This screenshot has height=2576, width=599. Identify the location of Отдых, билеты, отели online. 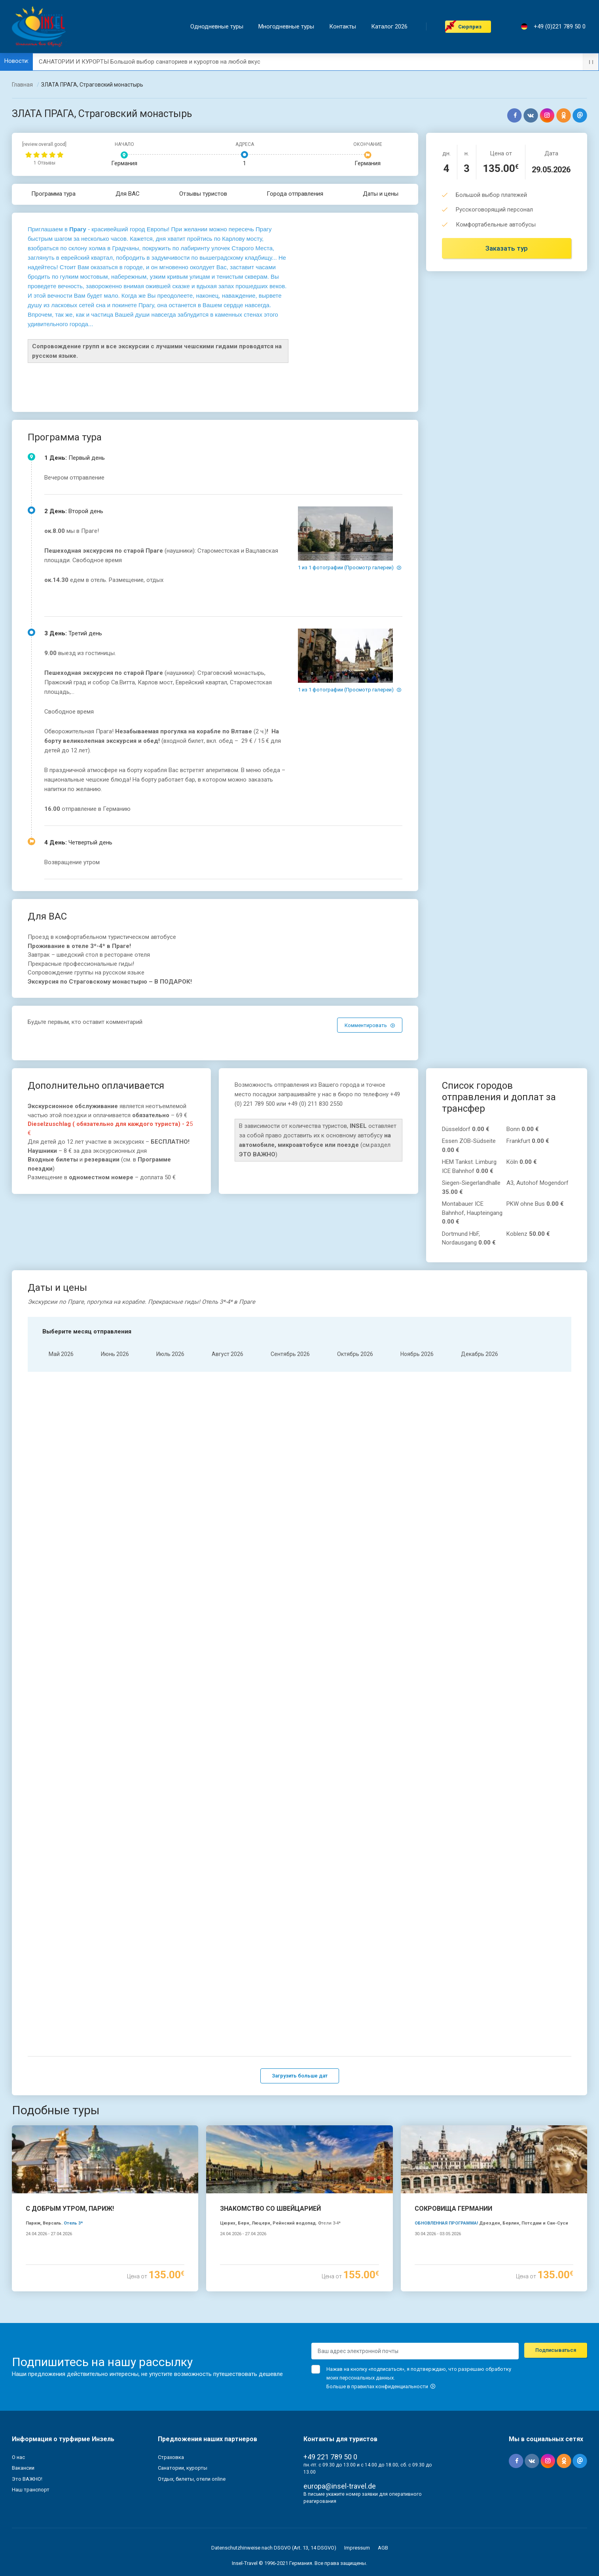
(192, 2389).